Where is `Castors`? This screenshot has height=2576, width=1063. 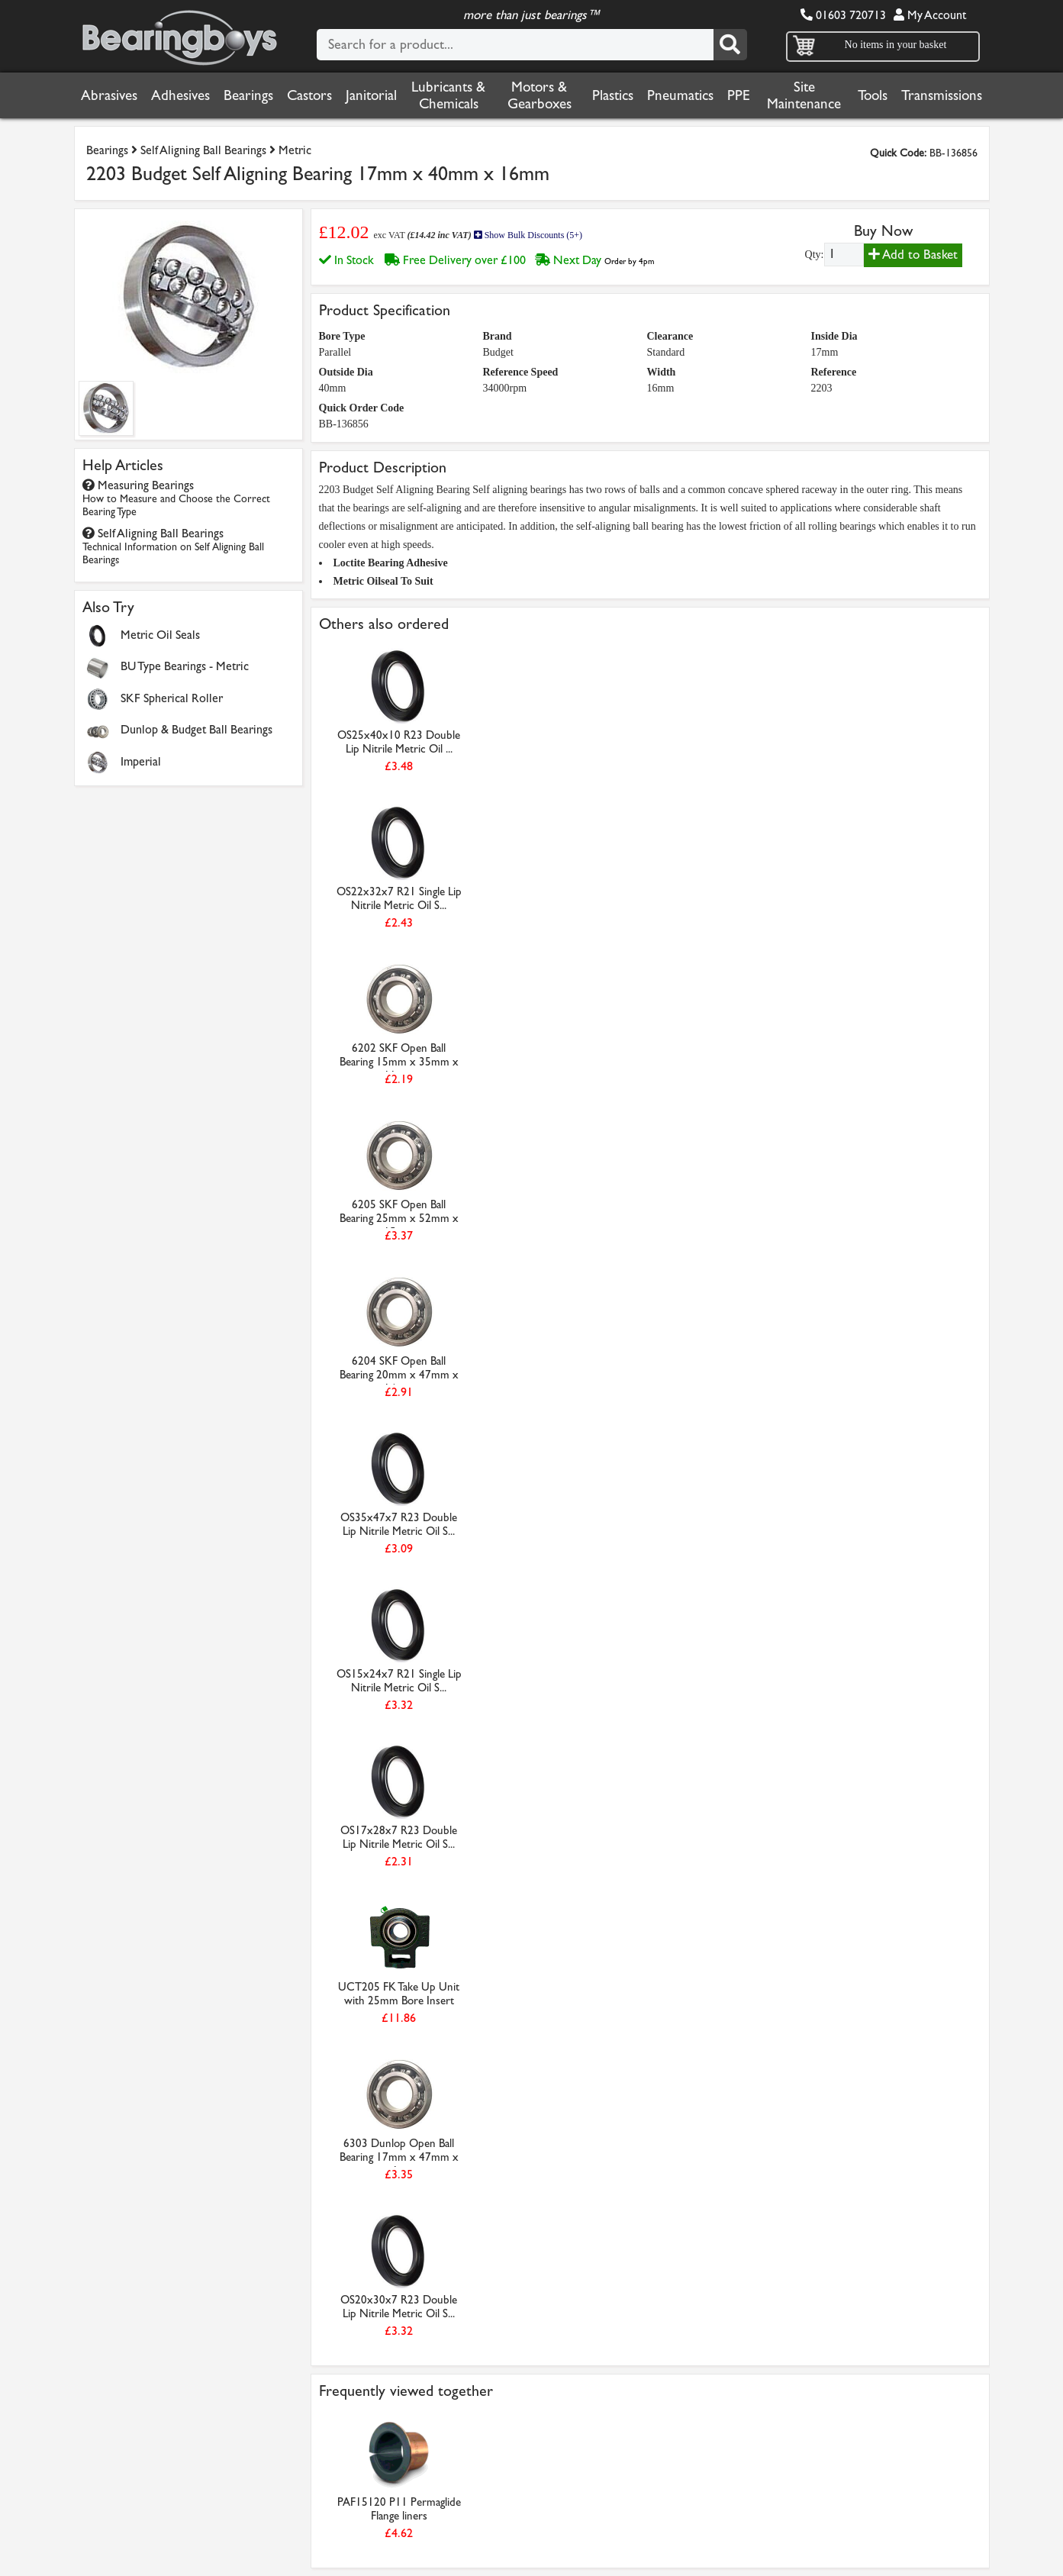
Castors is located at coordinates (309, 95).